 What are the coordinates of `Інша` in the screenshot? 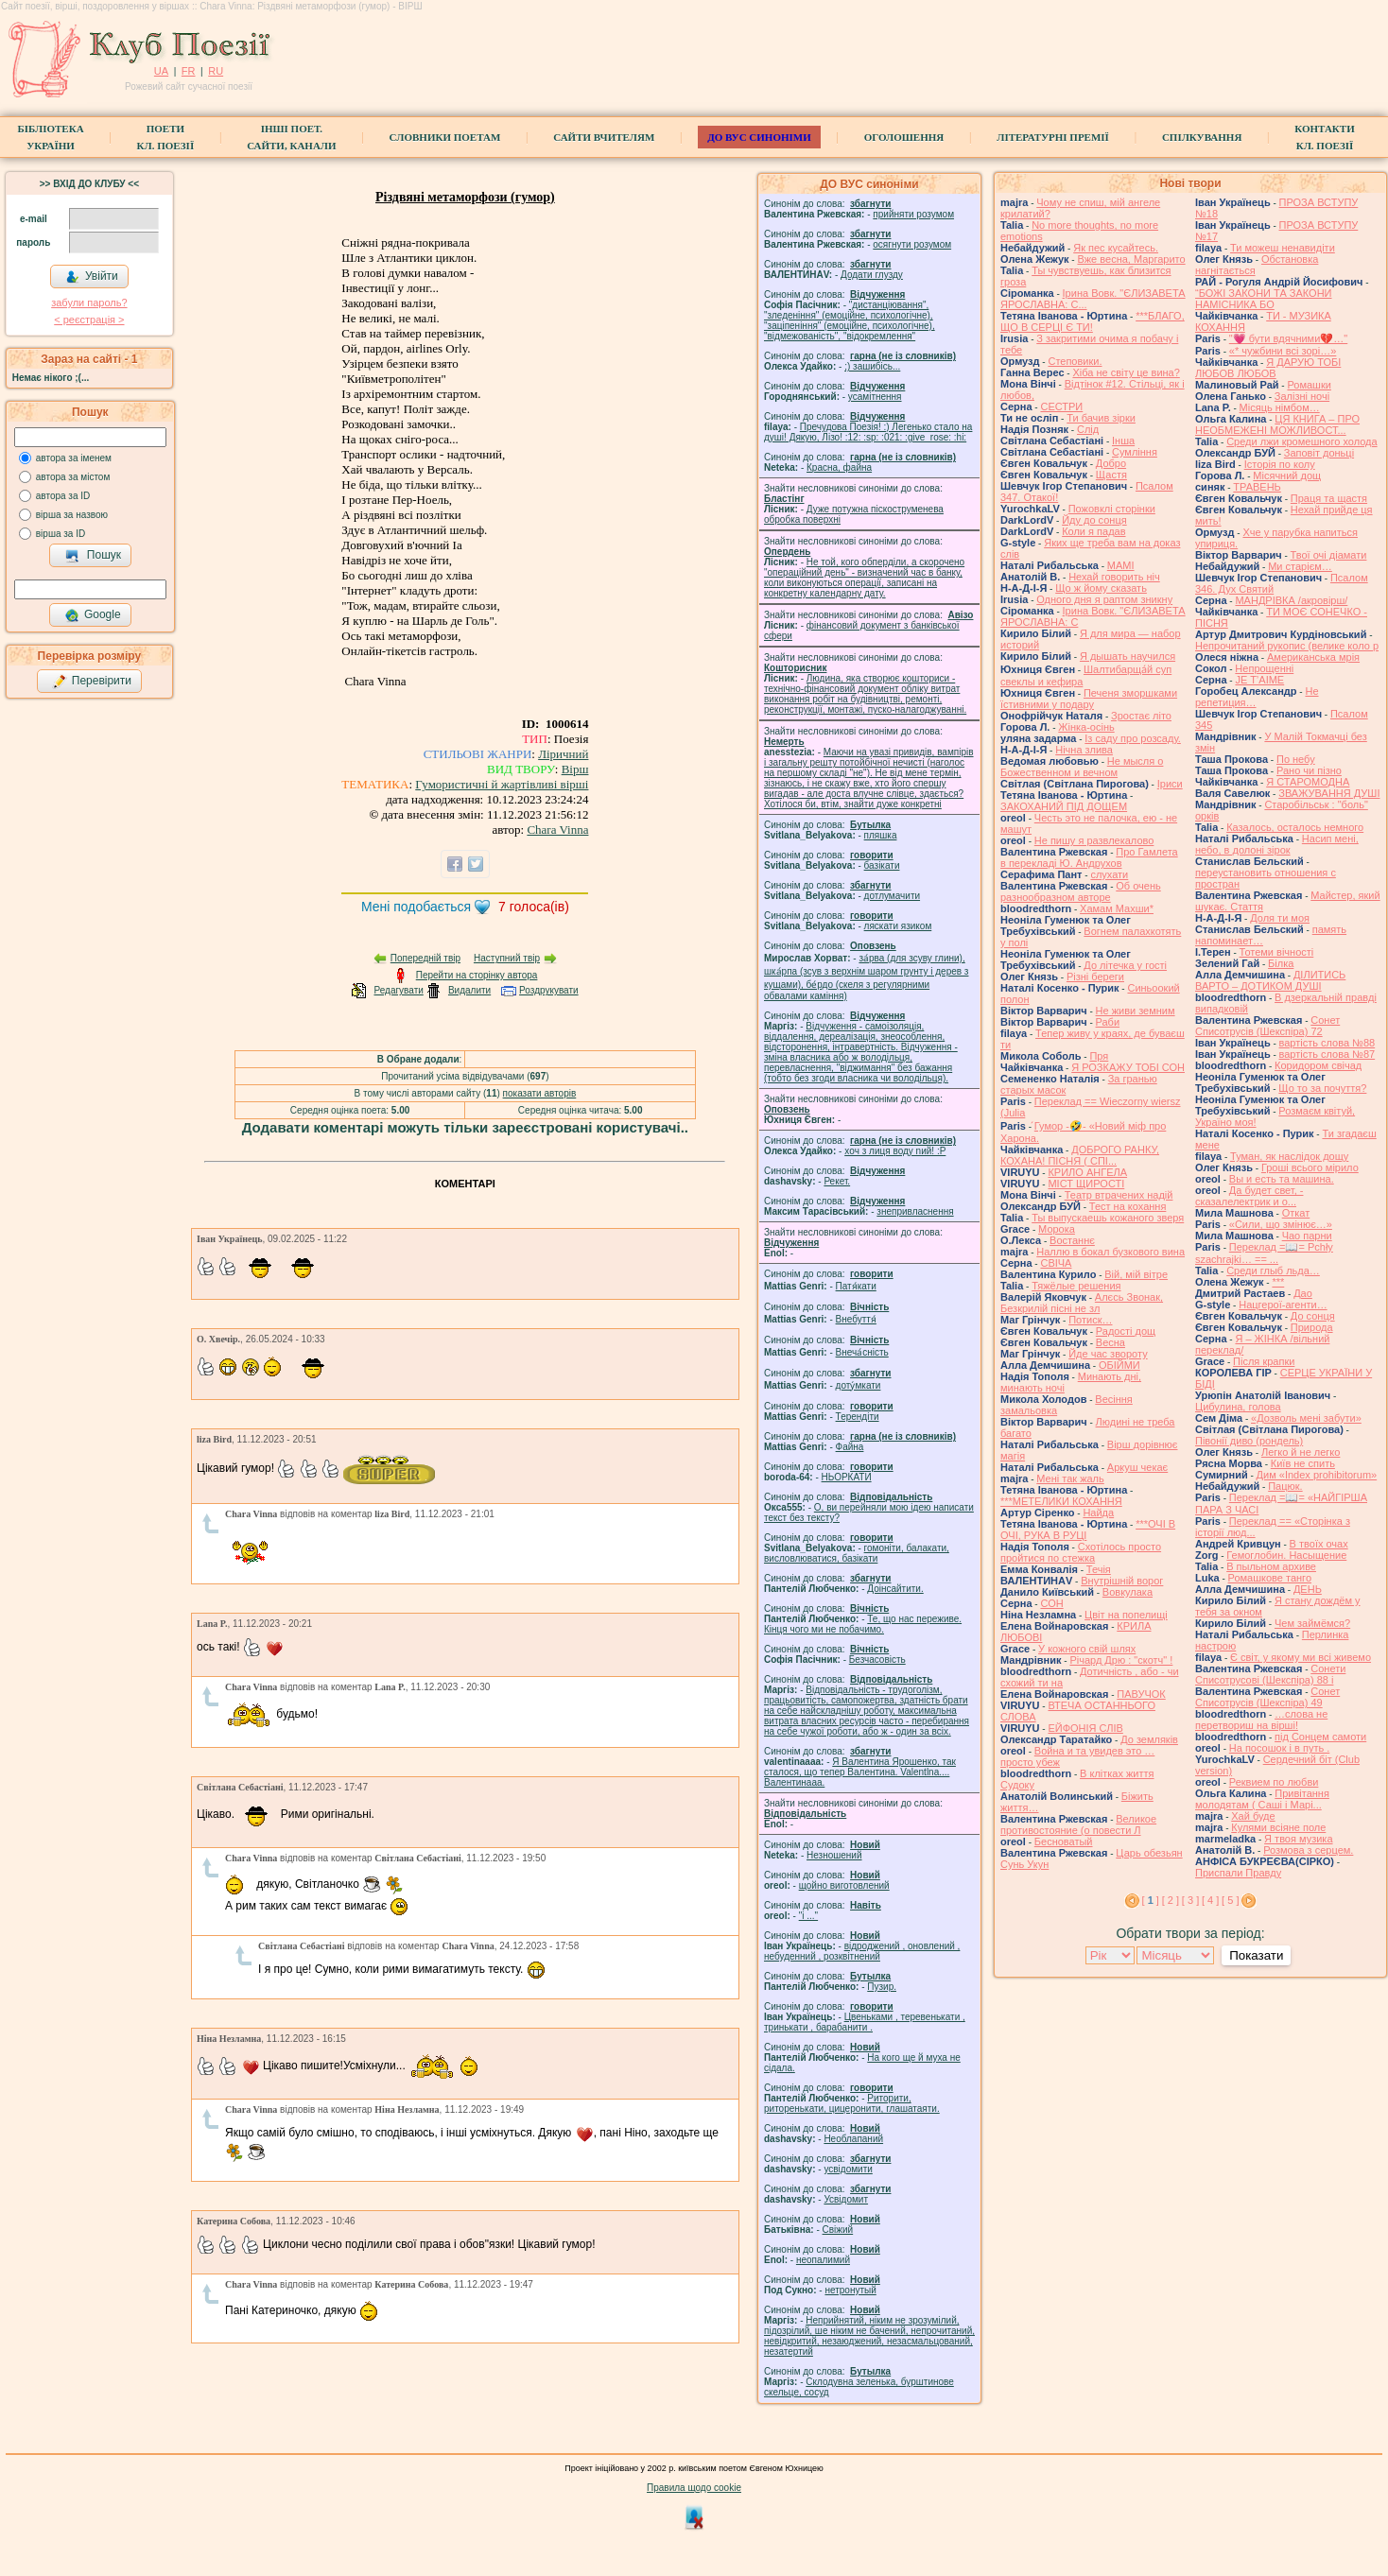 It's located at (1123, 440).